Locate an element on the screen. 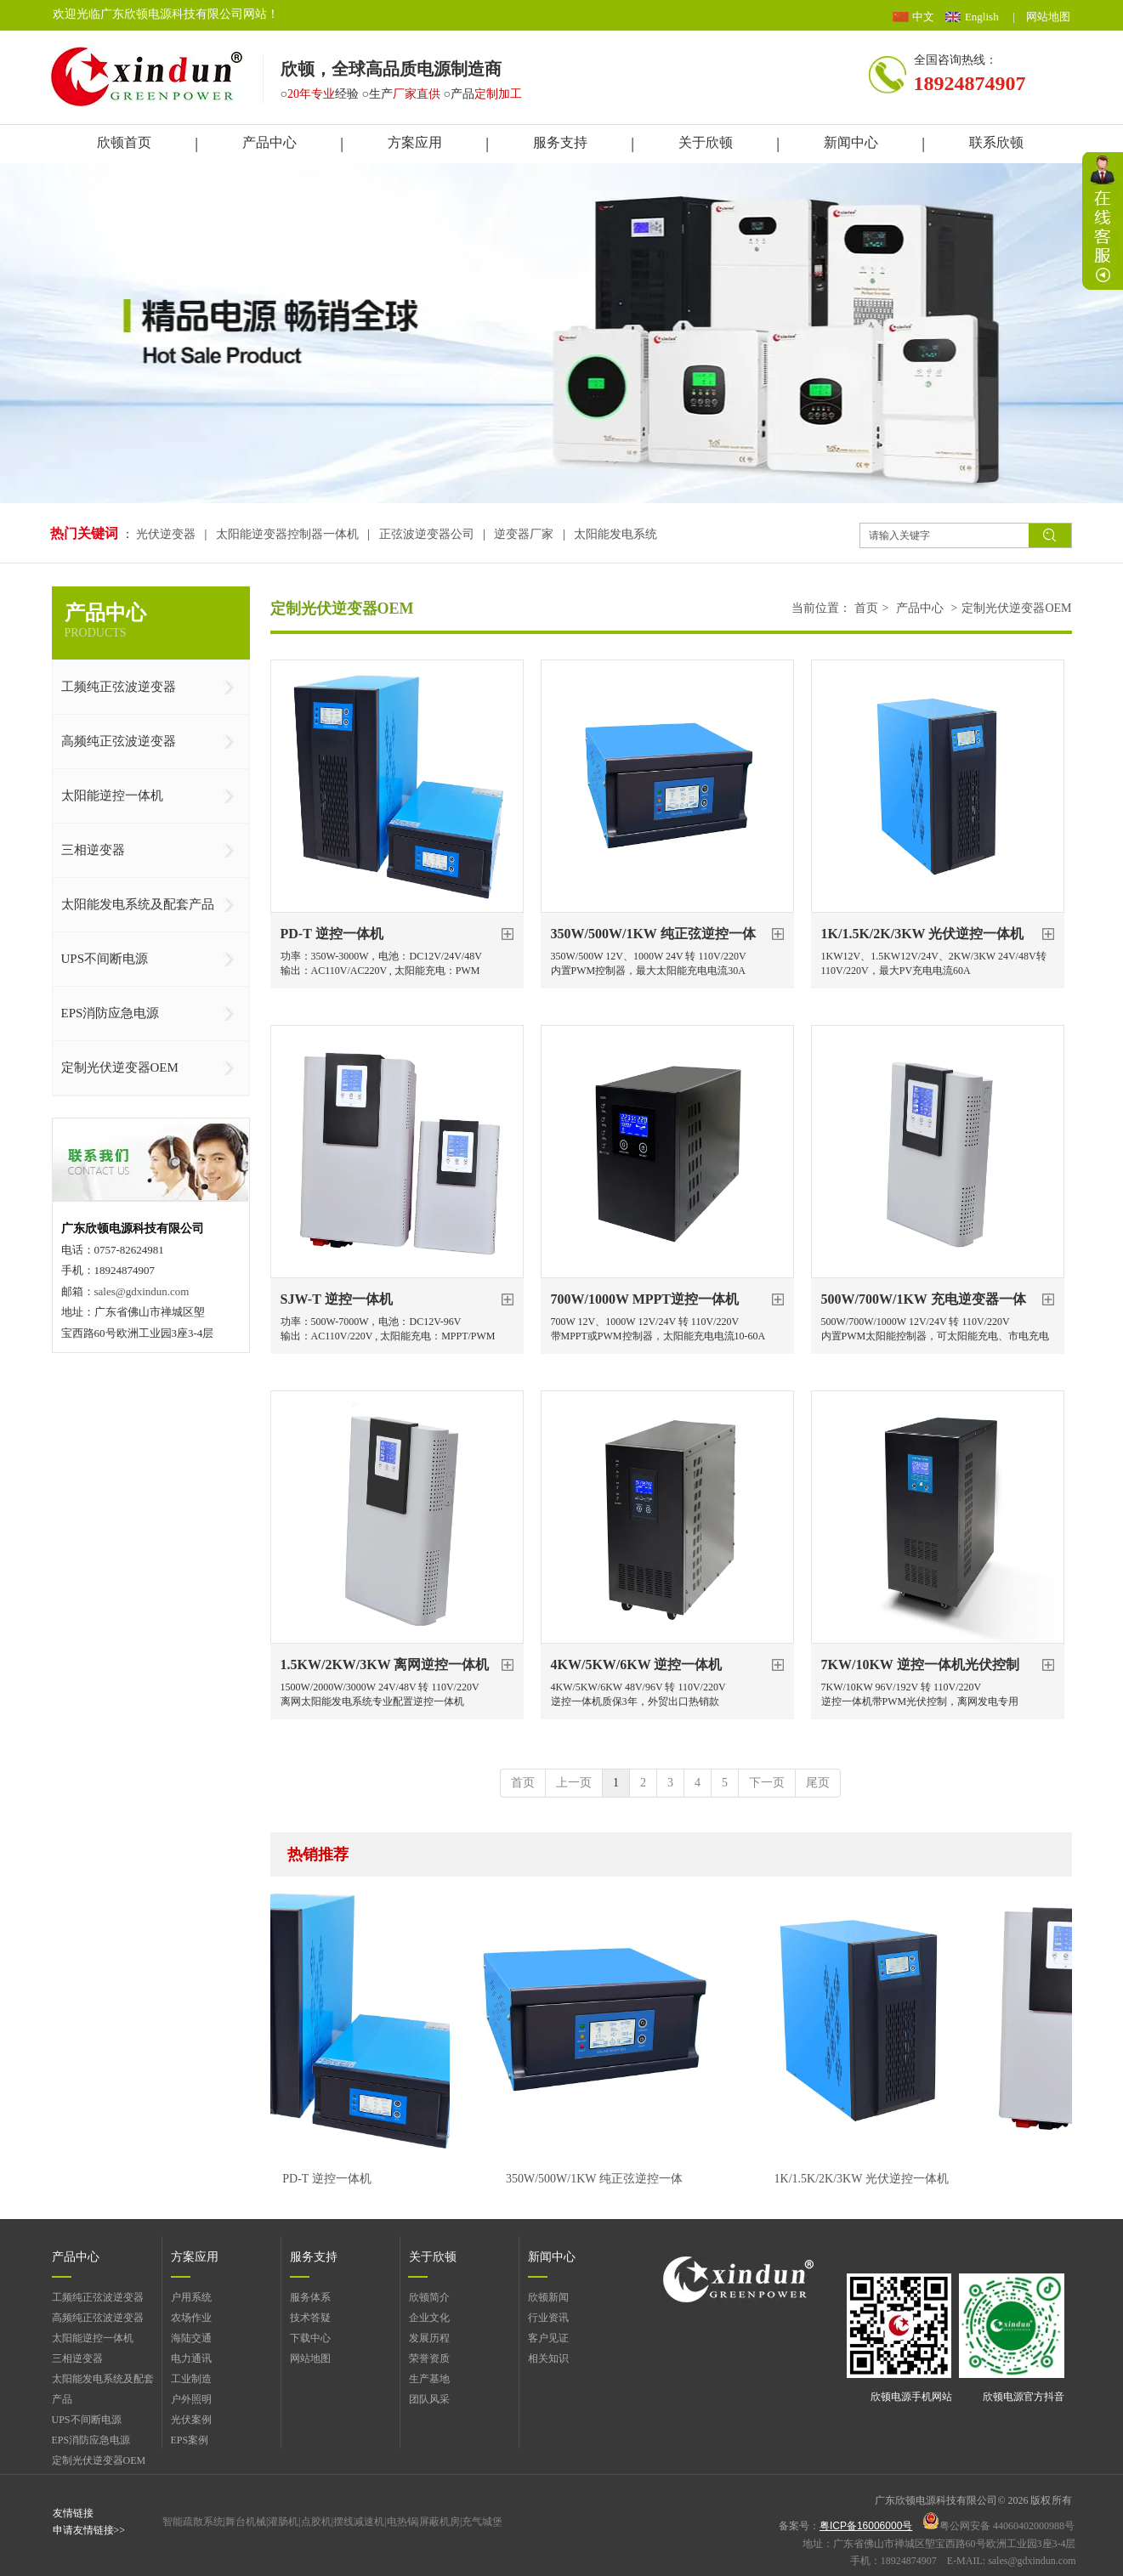  定制光伏逆变器OEM is located at coordinates (1016, 608).